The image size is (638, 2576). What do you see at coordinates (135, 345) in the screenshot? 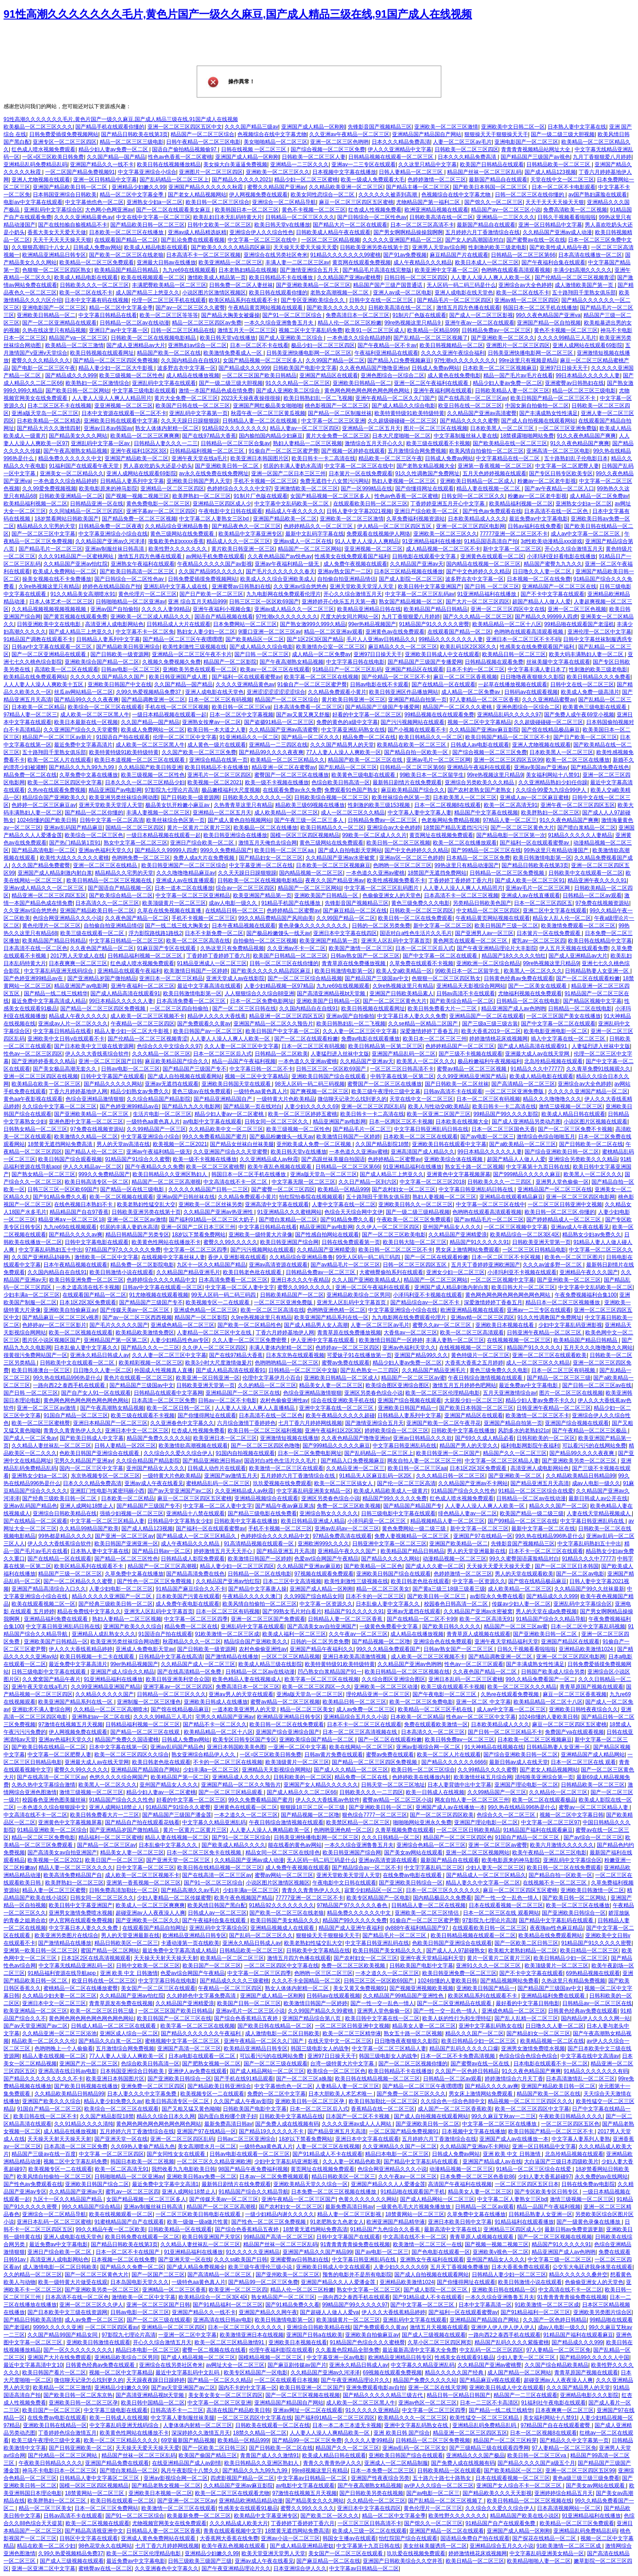
I see `国产成人亚洲精品av大片` at bounding box center [135, 345].